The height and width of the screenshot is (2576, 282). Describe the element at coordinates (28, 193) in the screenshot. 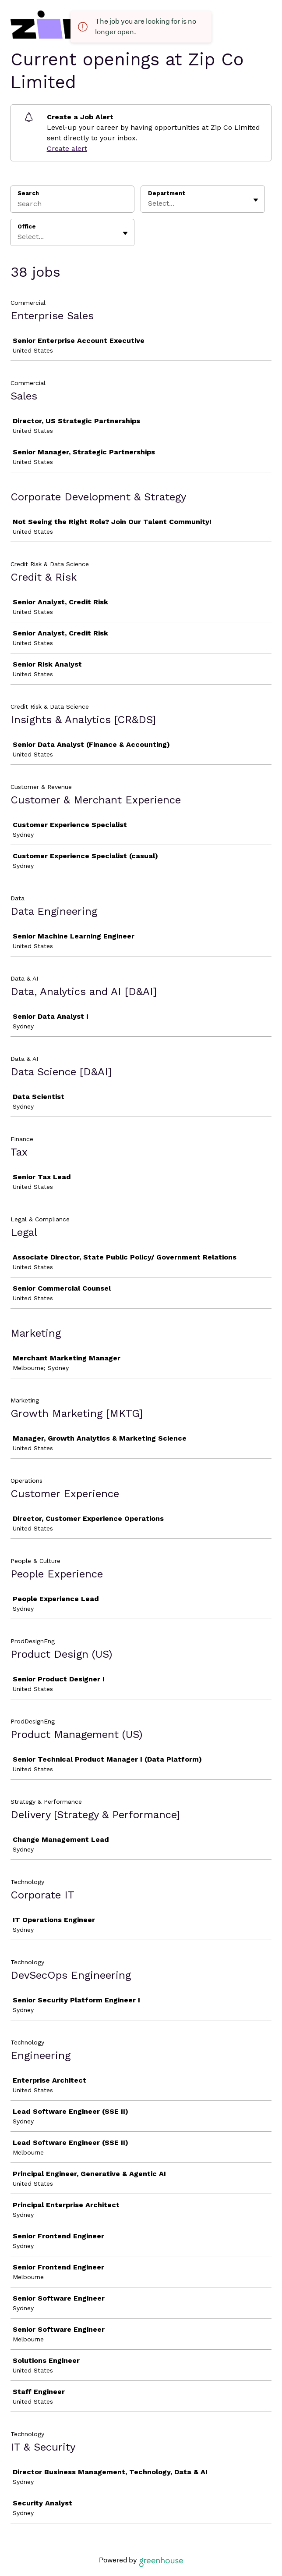

I see `Search` at that location.